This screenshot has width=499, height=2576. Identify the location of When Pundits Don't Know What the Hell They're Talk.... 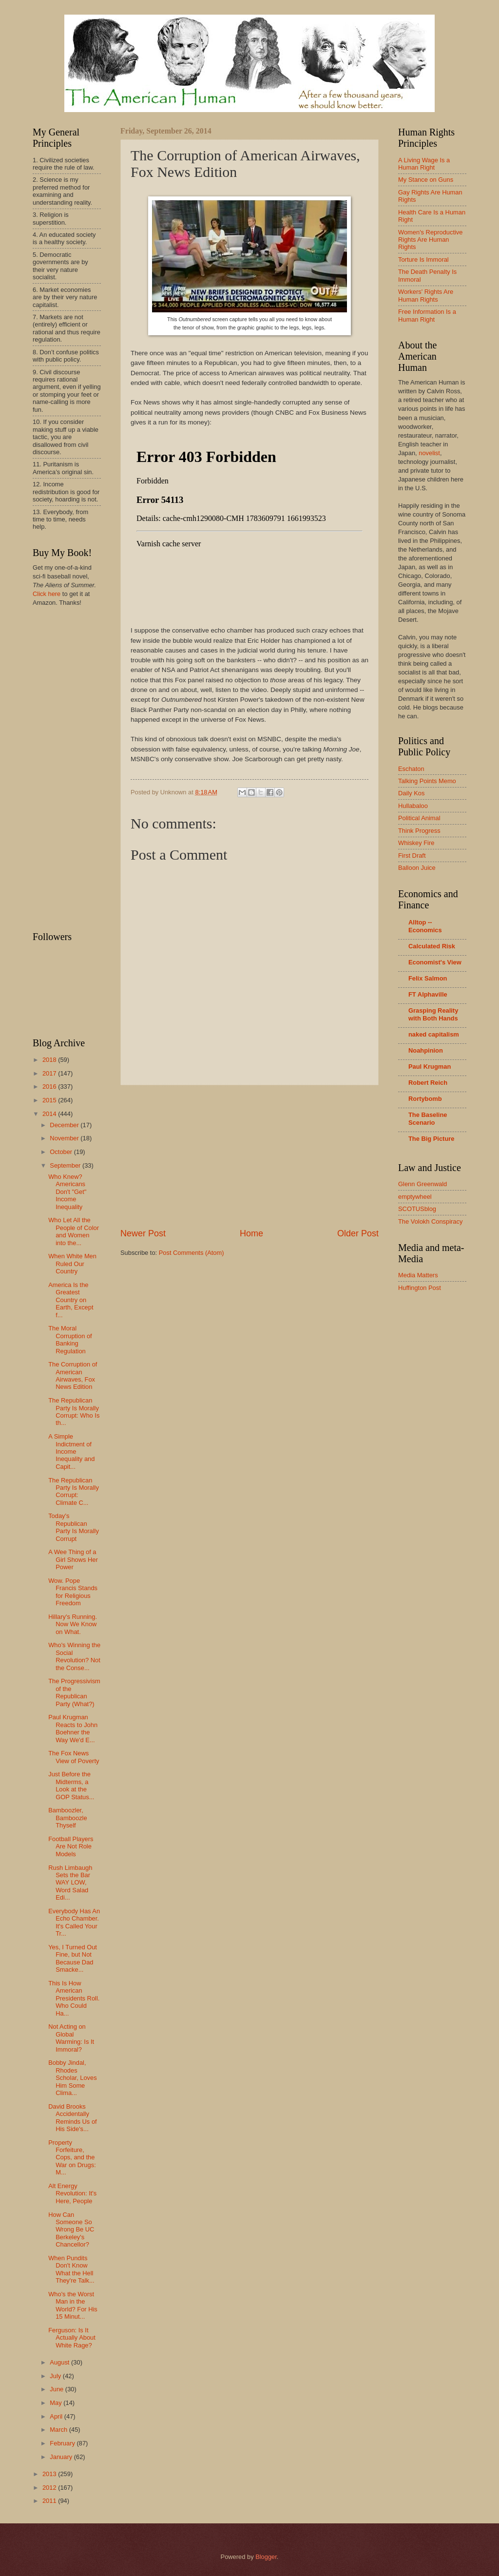
(71, 2269).